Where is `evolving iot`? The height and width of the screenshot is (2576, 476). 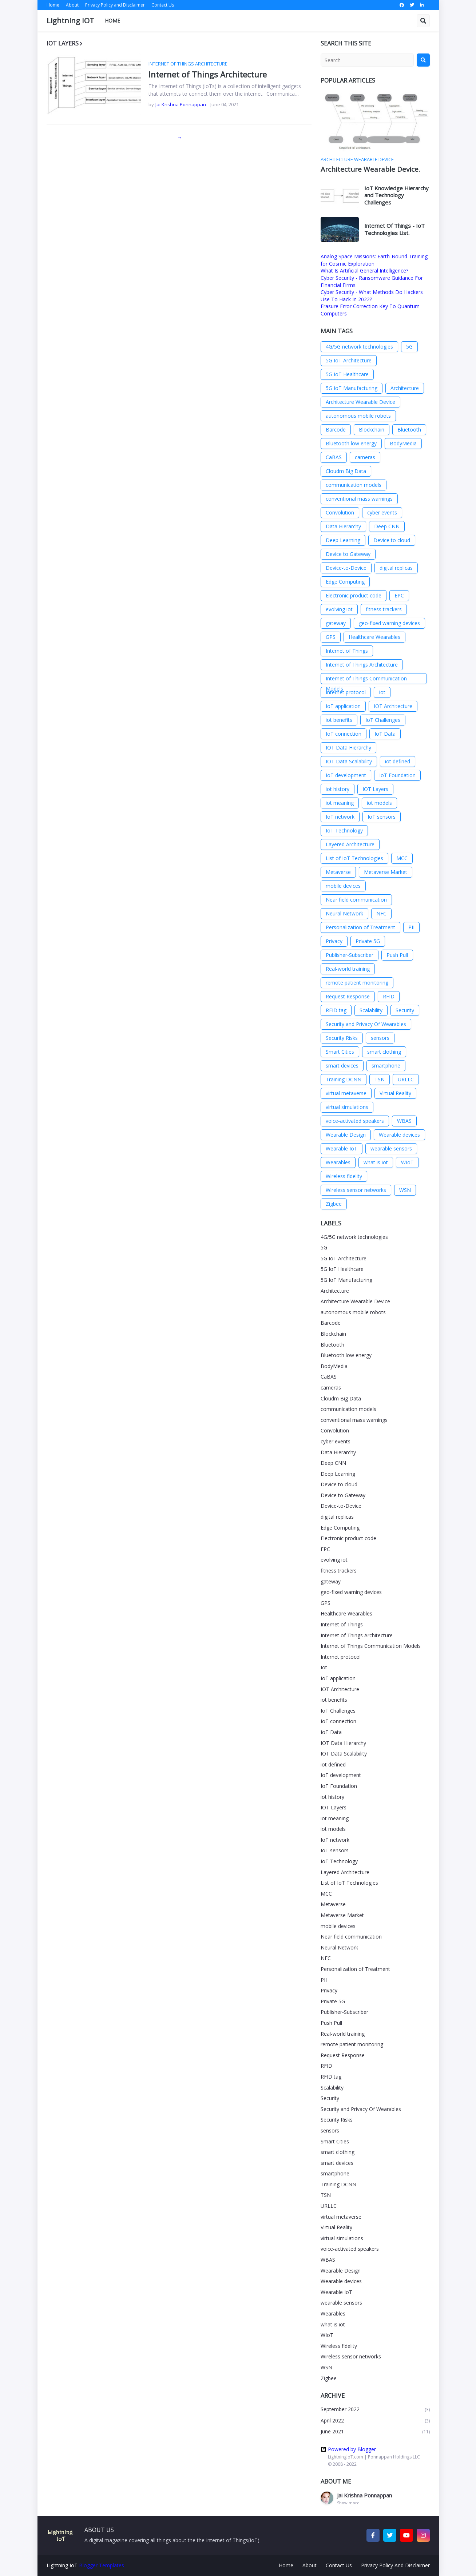
evolving iot is located at coordinates (339, 609).